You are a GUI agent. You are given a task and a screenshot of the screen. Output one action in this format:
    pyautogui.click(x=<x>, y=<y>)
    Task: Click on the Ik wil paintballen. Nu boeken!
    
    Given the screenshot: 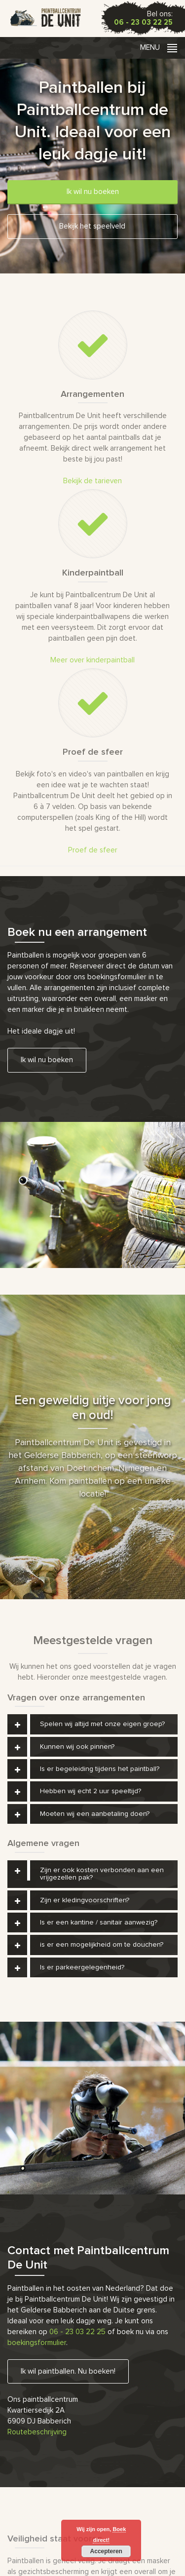 What is the action you would take?
    pyautogui.click(x=68, y=2371)
    